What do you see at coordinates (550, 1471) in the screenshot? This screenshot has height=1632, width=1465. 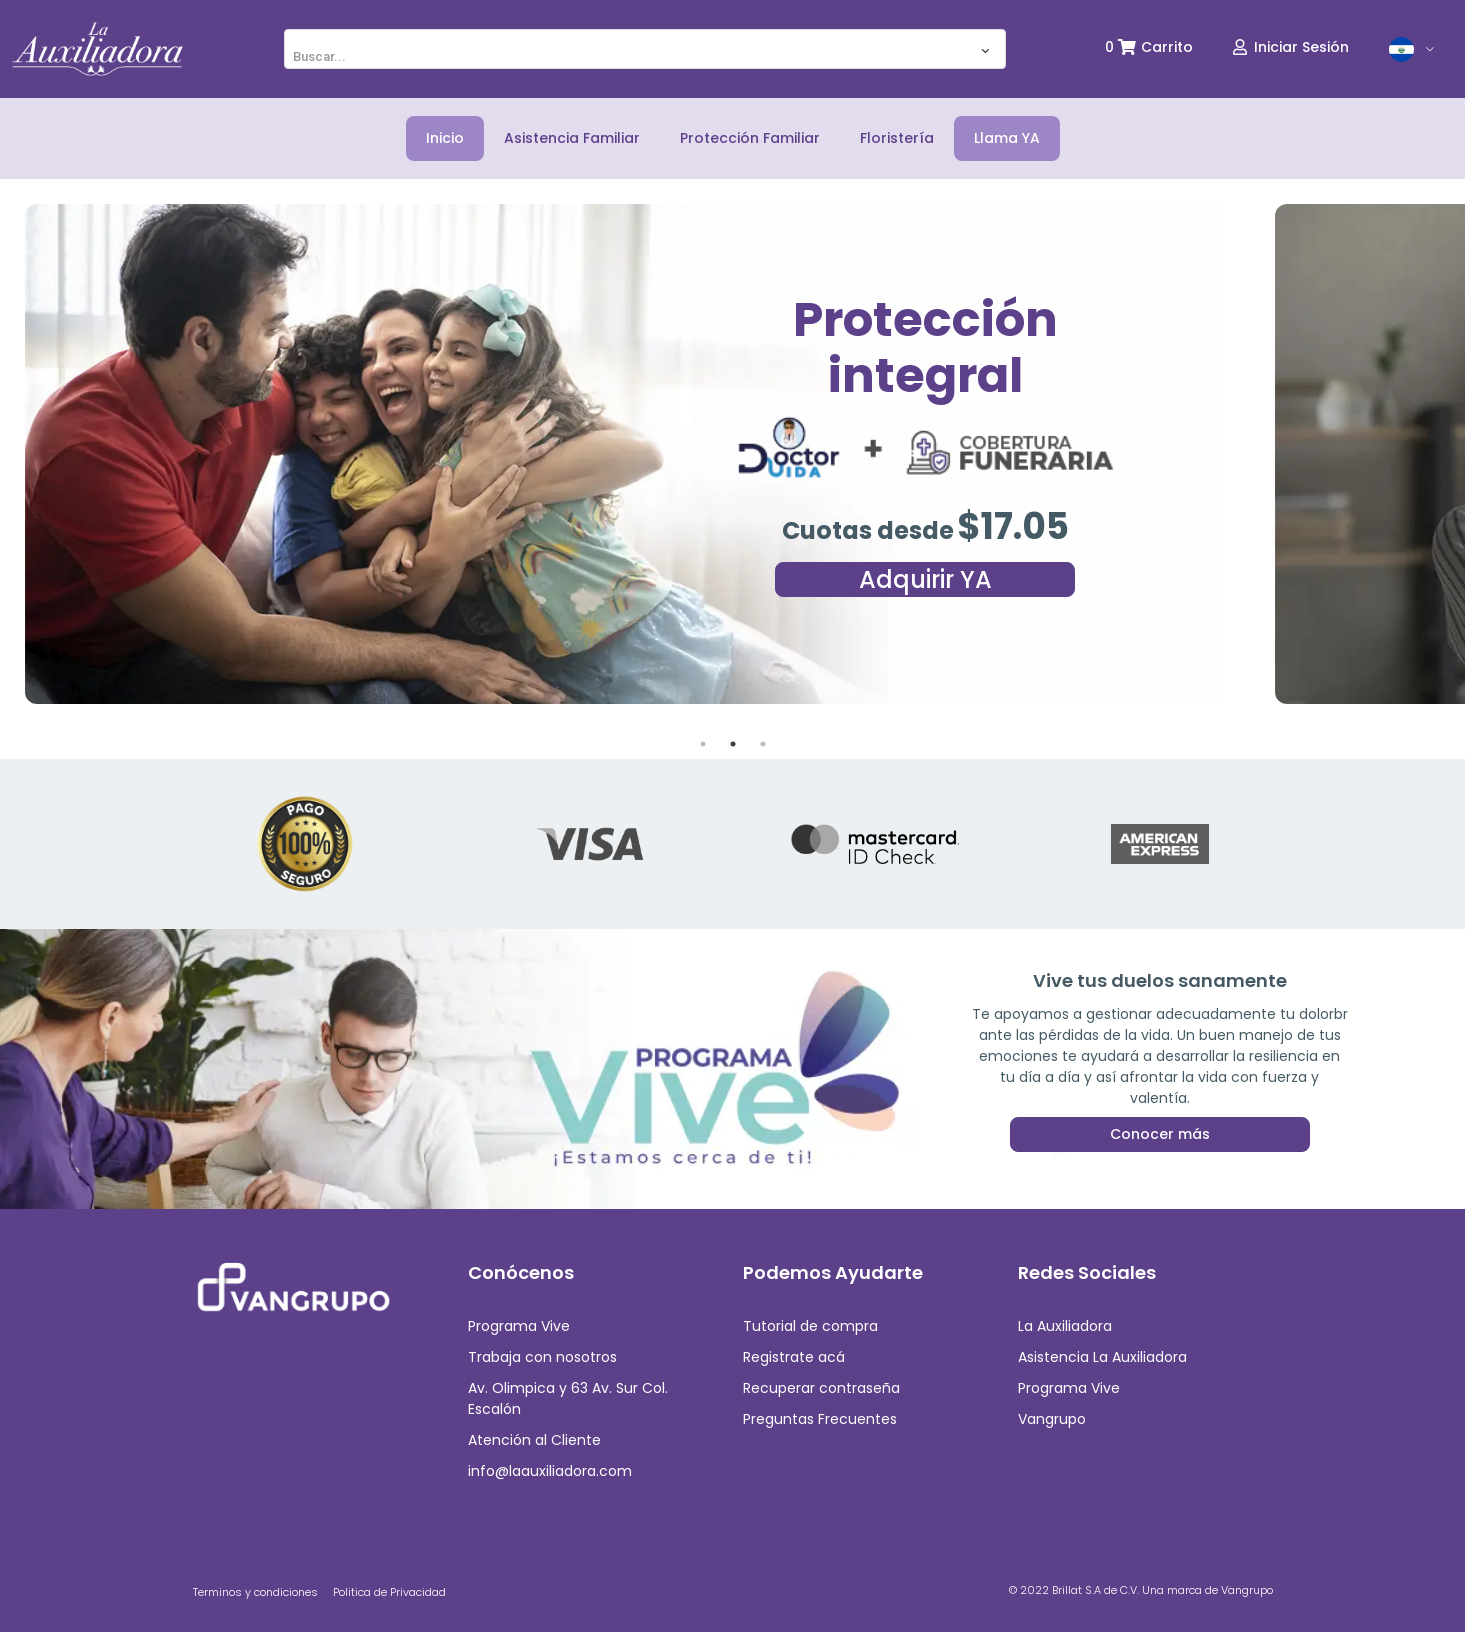 I see `info@laauxiliadora.com` at bounding box center [550, 1471].